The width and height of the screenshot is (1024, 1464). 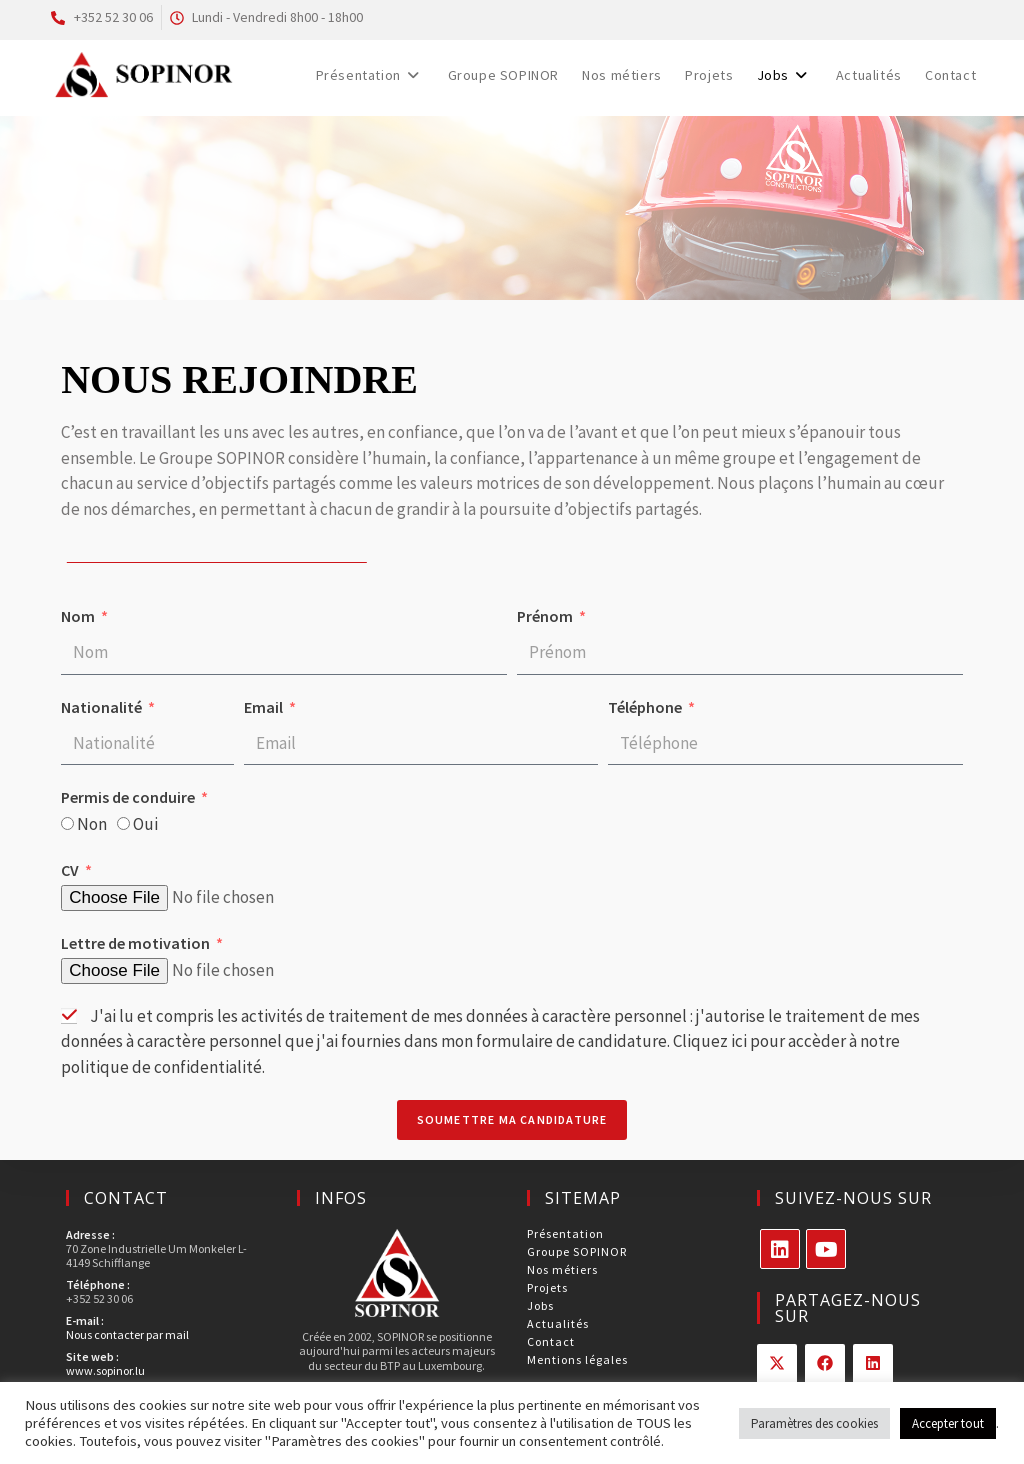 I want to click on Présentation, so click(x=565, y=1233).